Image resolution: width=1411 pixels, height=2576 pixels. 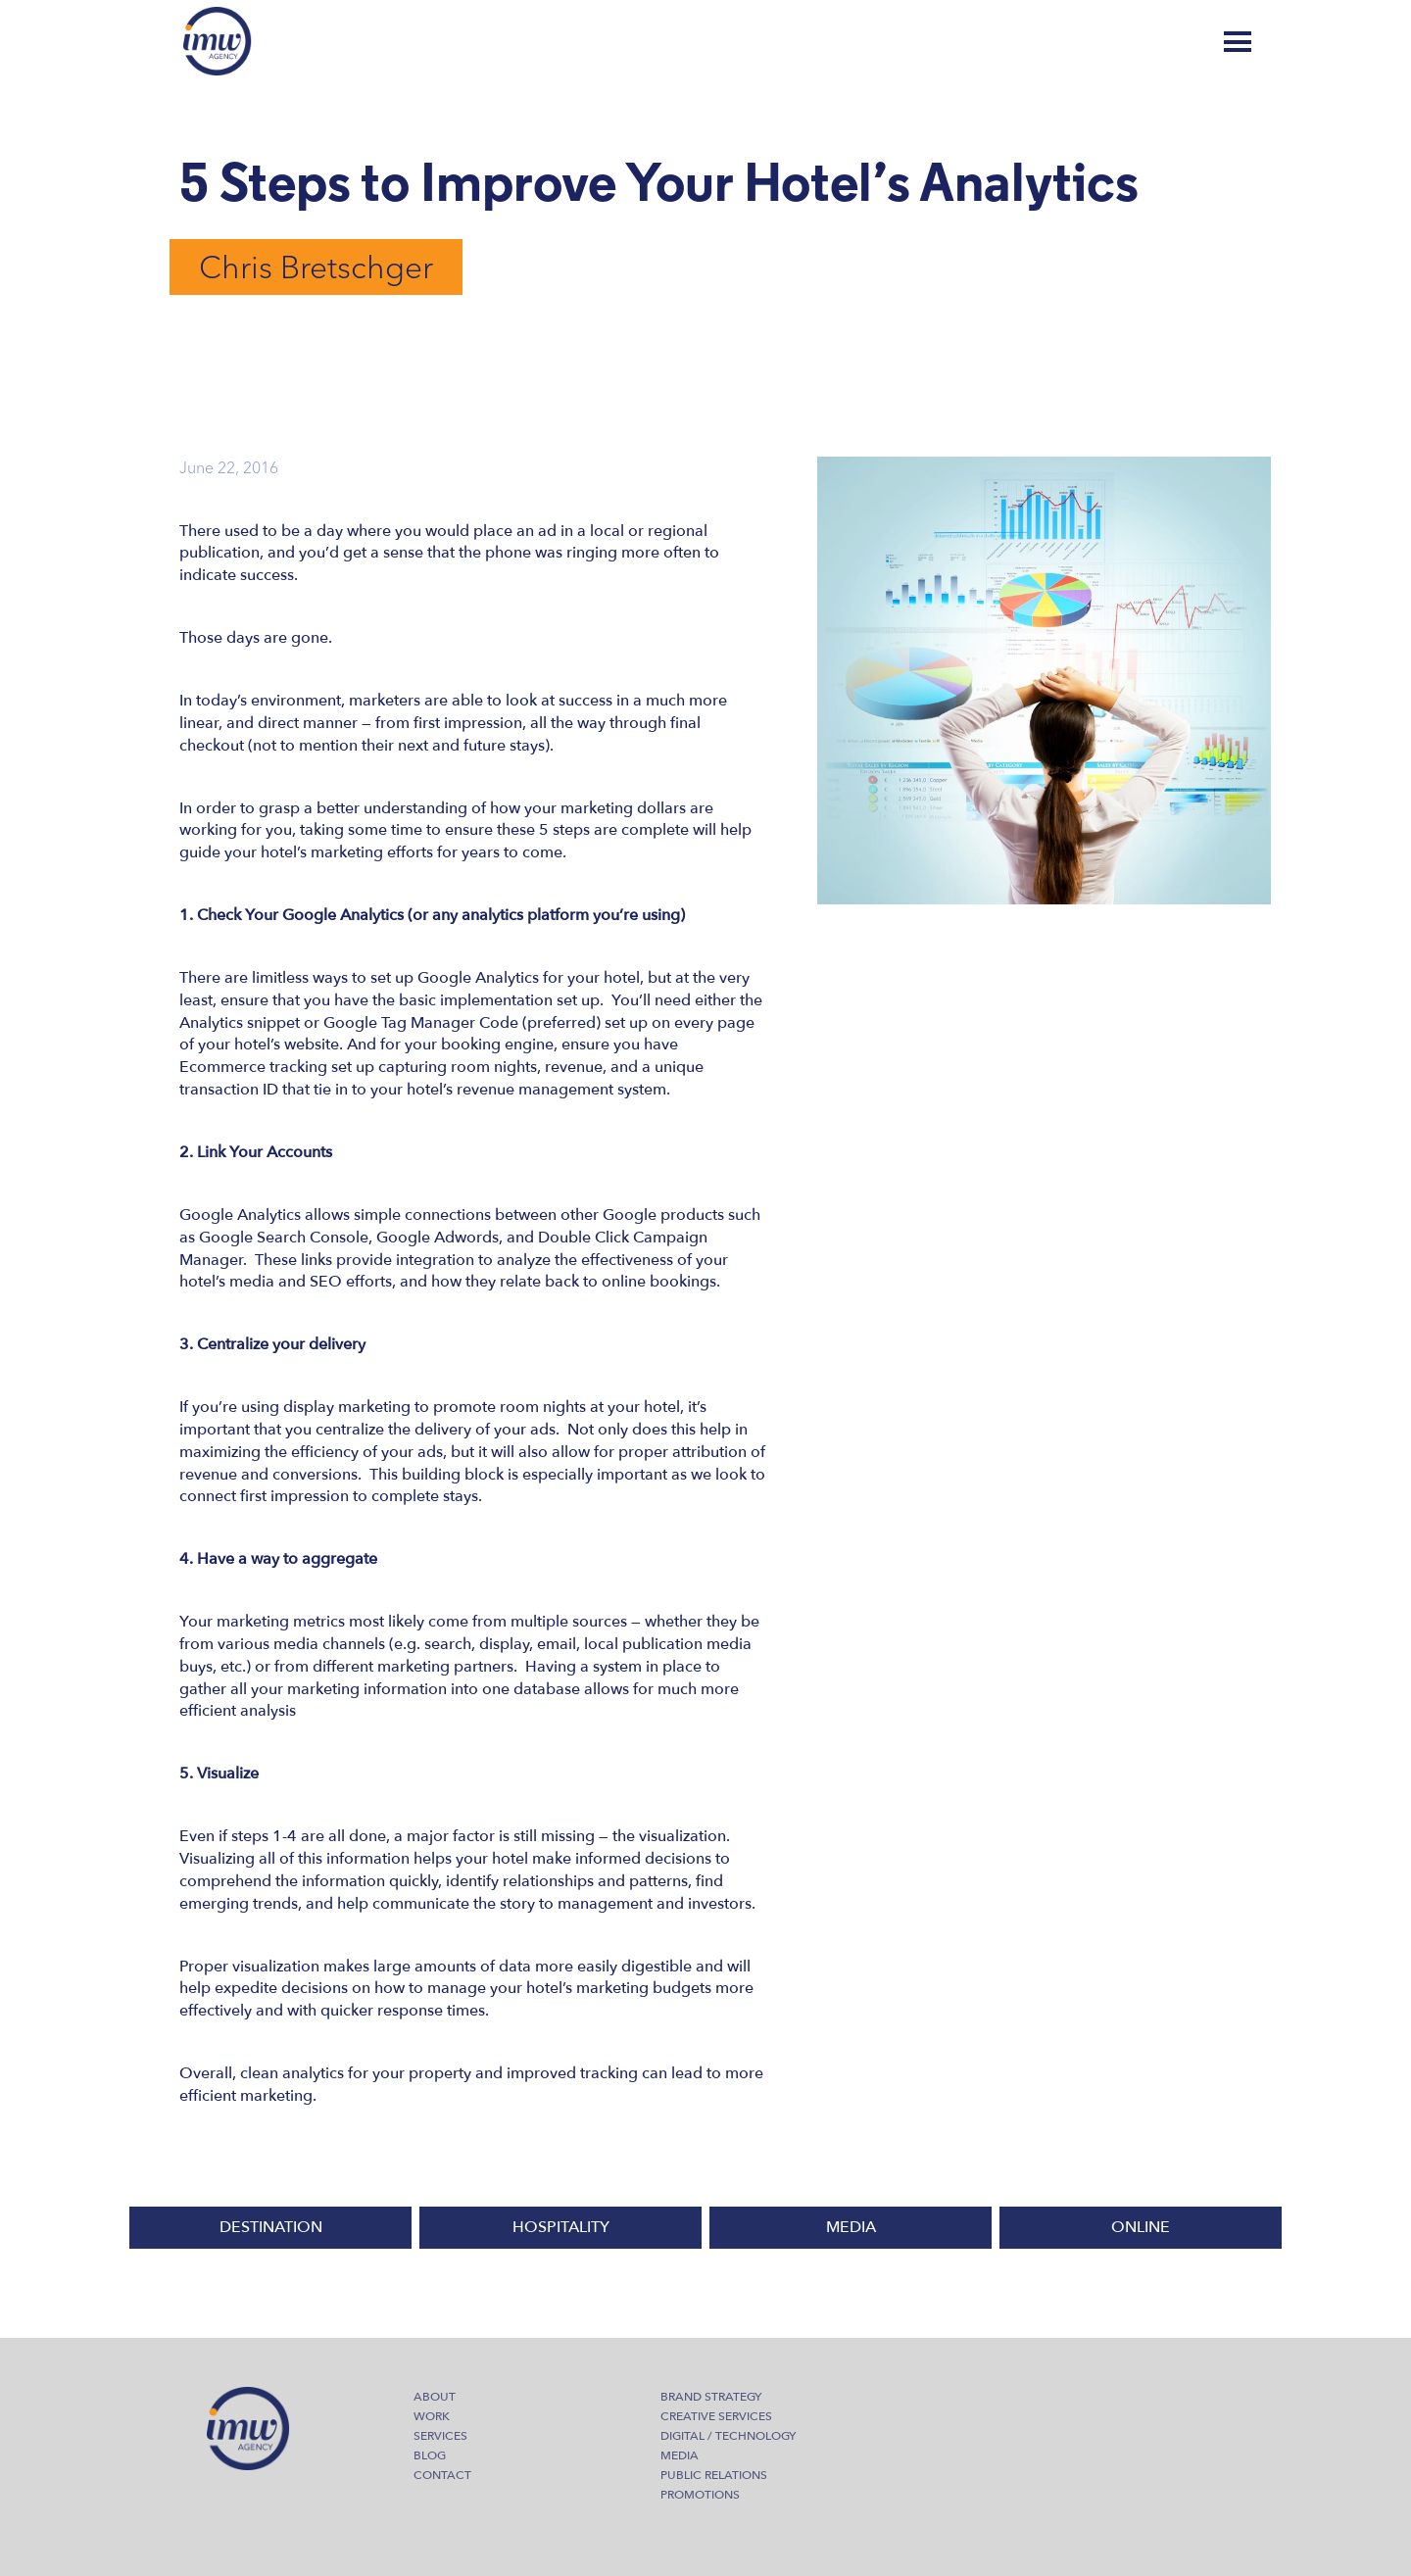 I want to click on IMW Agency, so click(x=217, y=41).